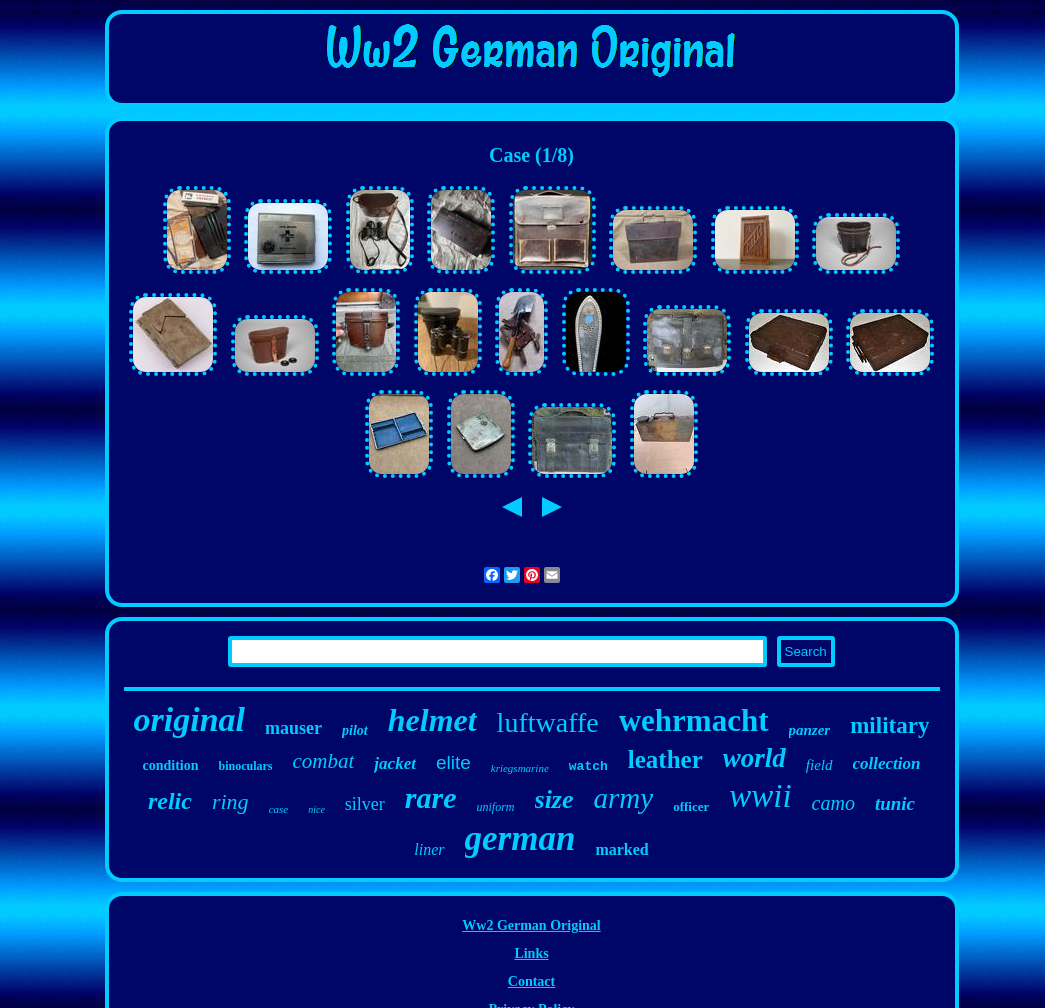  Describe the element at coordinates (819, 765) in the screenshot. I see `field` at that location.